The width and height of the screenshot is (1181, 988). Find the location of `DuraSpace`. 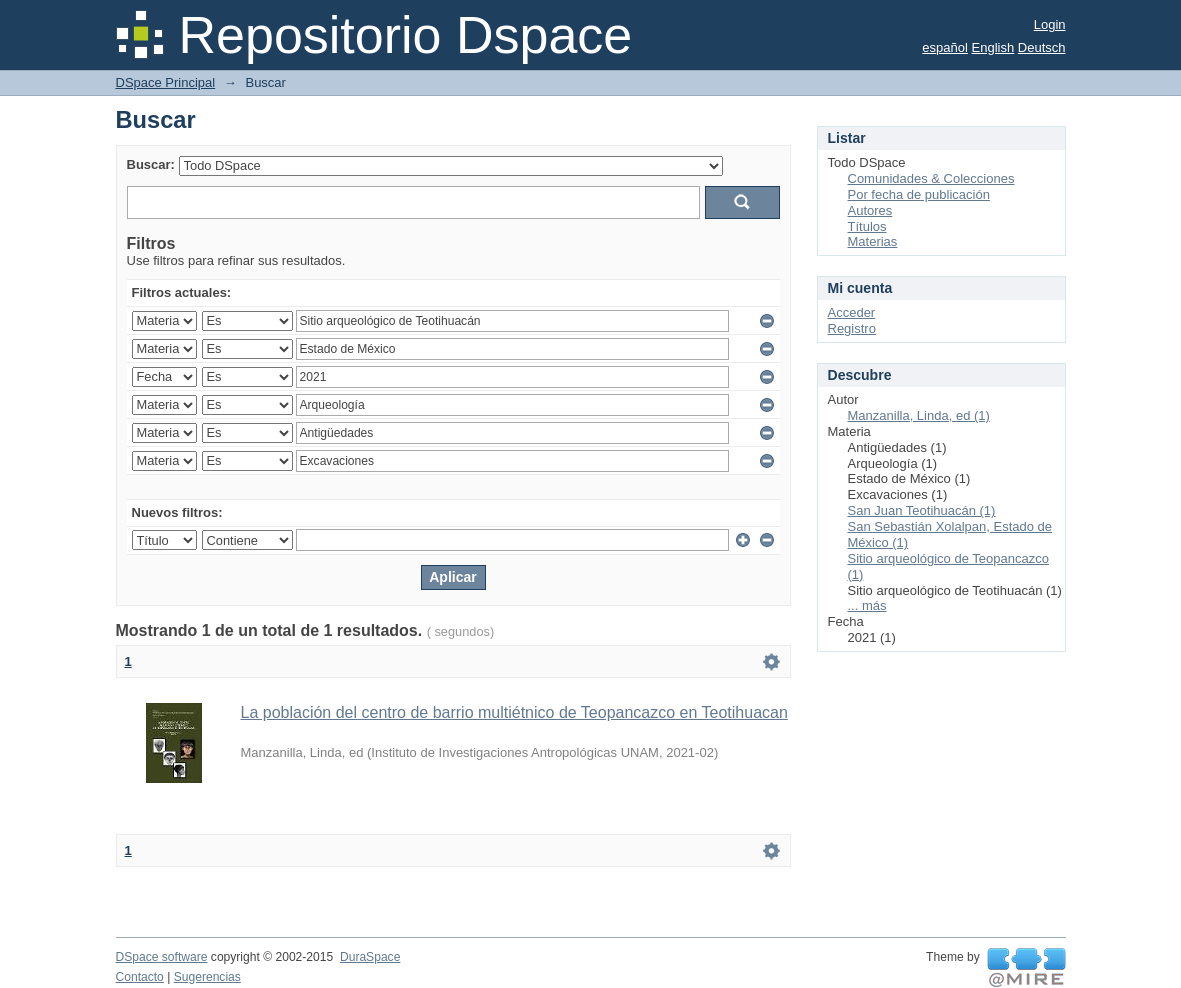

DuraSpace is located at coordinates (370, 957).